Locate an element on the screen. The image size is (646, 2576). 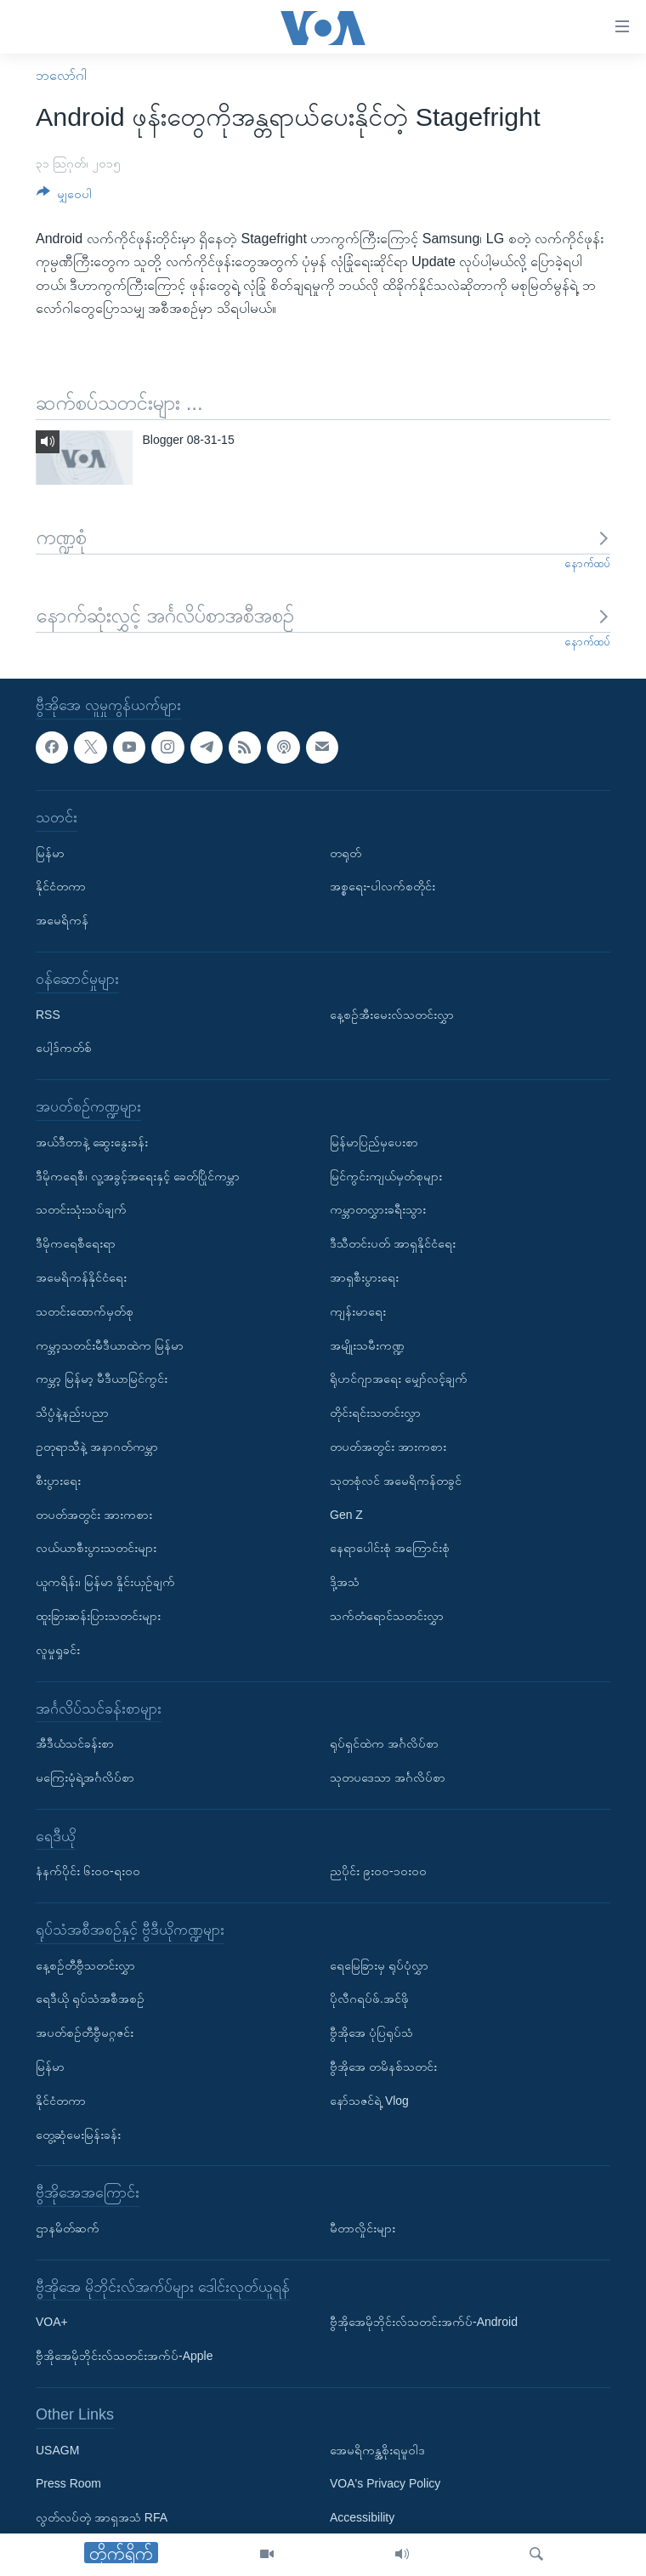
မြန်မာ is located at coordinates (50, 852).